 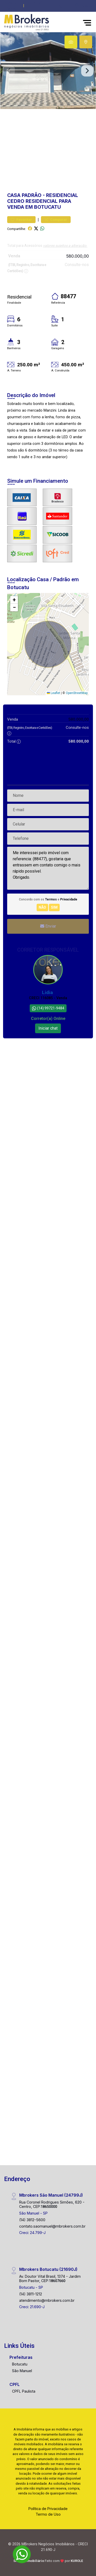 What do you see at coordinates (48, 70) in the screenshot?
I see `[tabpanel]` at bounding box center [48, 70].